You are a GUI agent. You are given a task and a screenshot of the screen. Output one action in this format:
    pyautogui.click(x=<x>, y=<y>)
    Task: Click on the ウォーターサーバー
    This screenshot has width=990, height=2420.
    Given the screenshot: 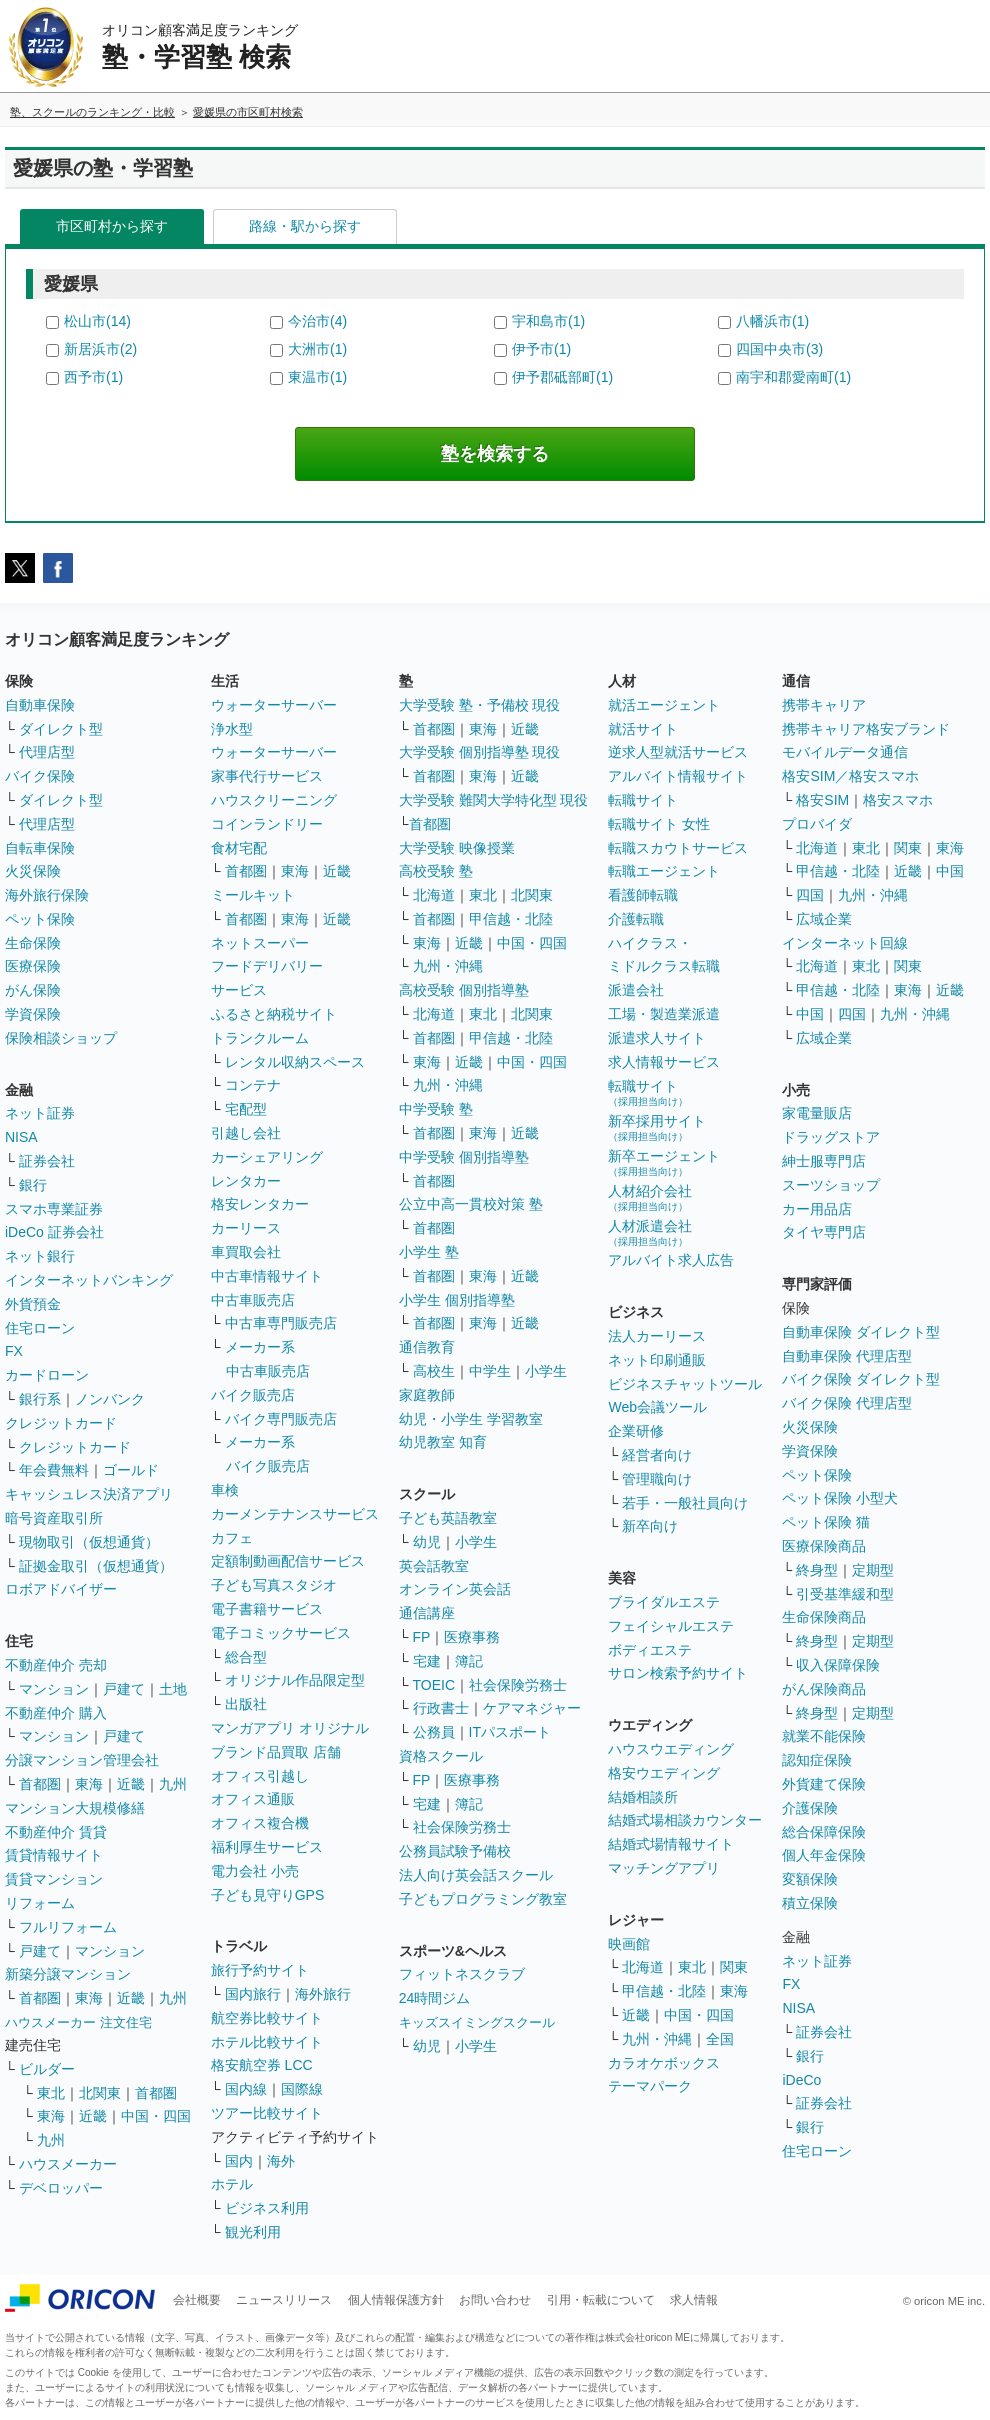 What is the action you would take?
    pyautogui.click(x=274, y=705)
    